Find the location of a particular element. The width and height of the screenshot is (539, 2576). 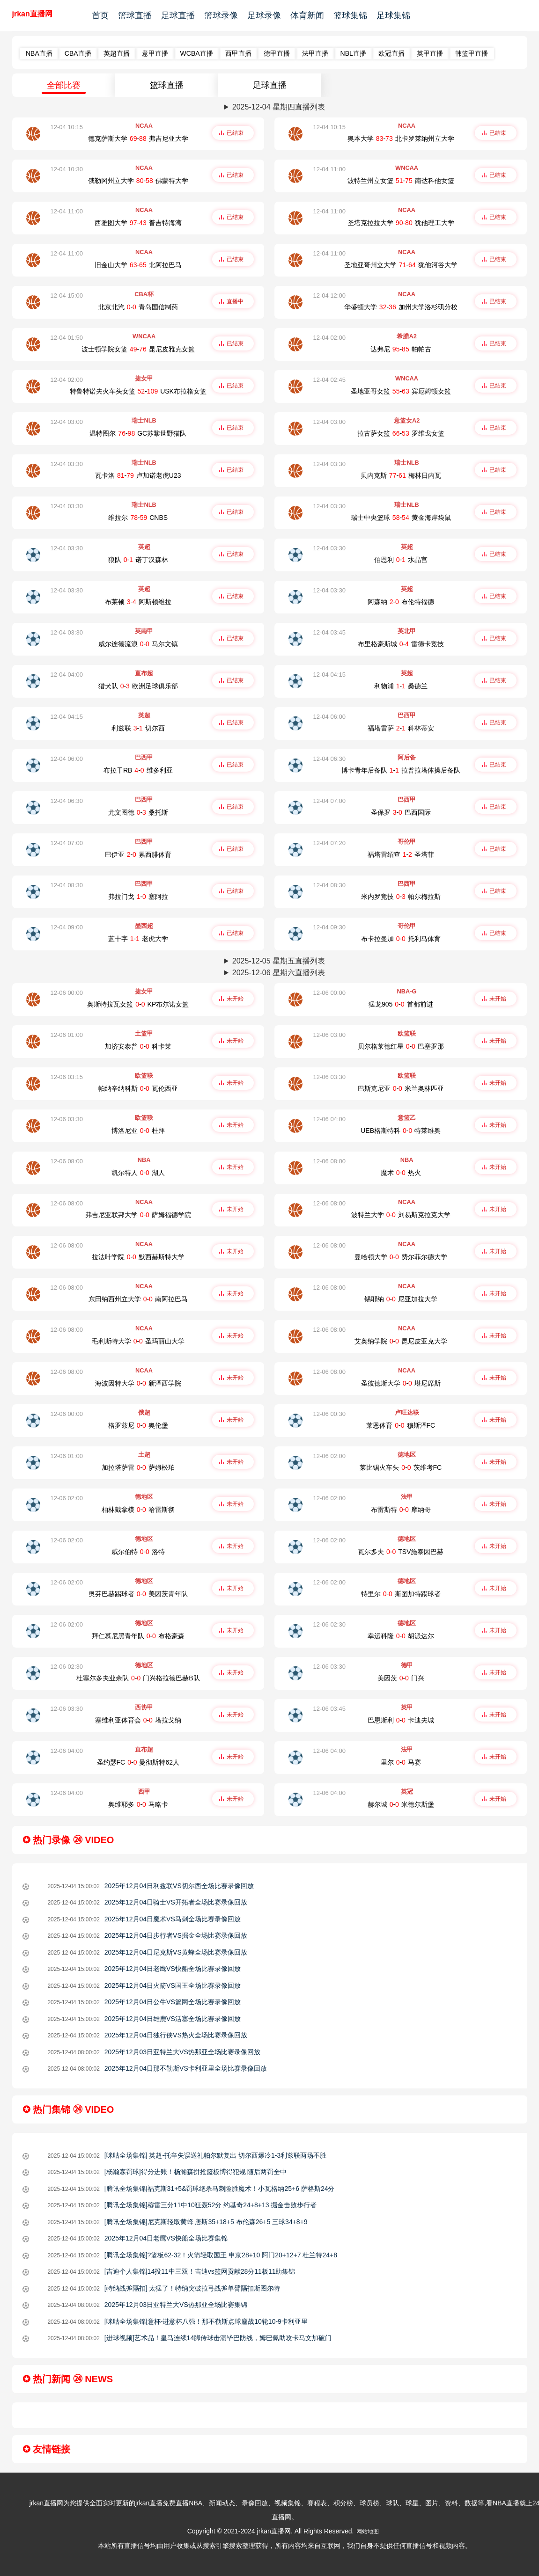

威尔伯特-洛特 is located at coordinates (138, 1551).